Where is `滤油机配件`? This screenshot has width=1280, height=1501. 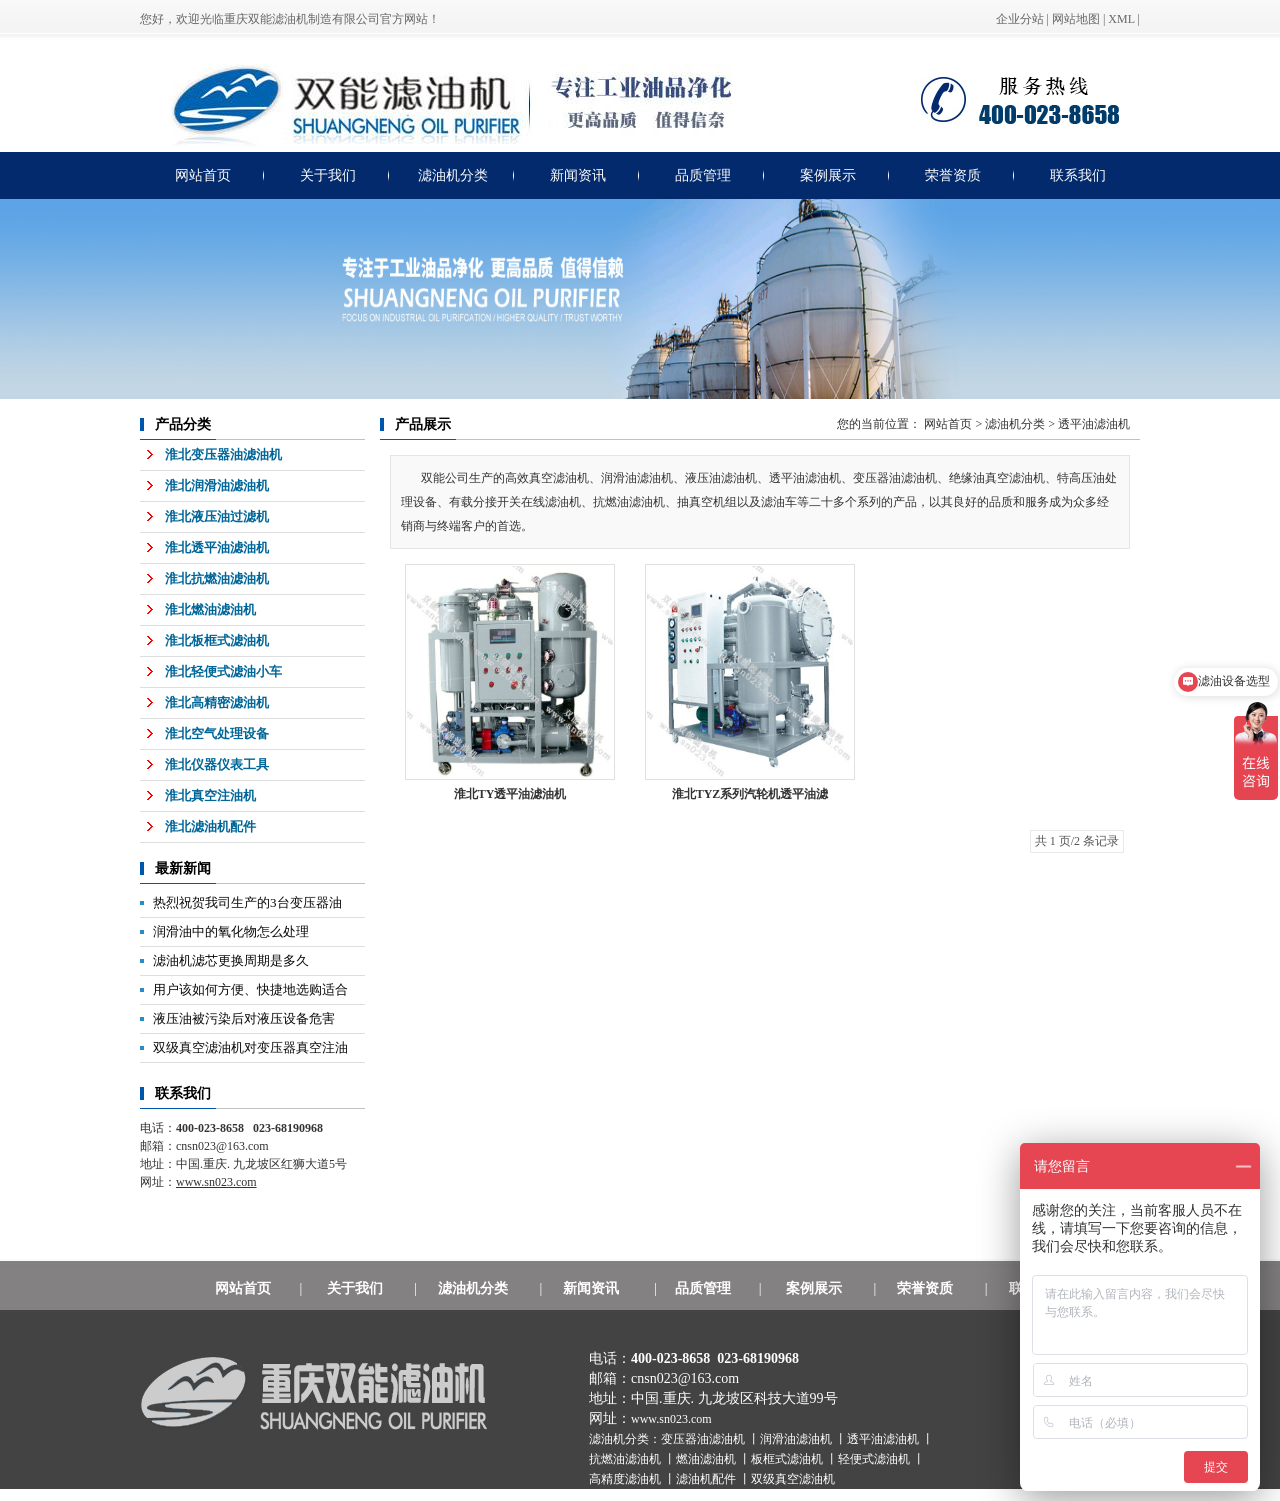
滤油机配件 is located at coordinates (707, 1479).